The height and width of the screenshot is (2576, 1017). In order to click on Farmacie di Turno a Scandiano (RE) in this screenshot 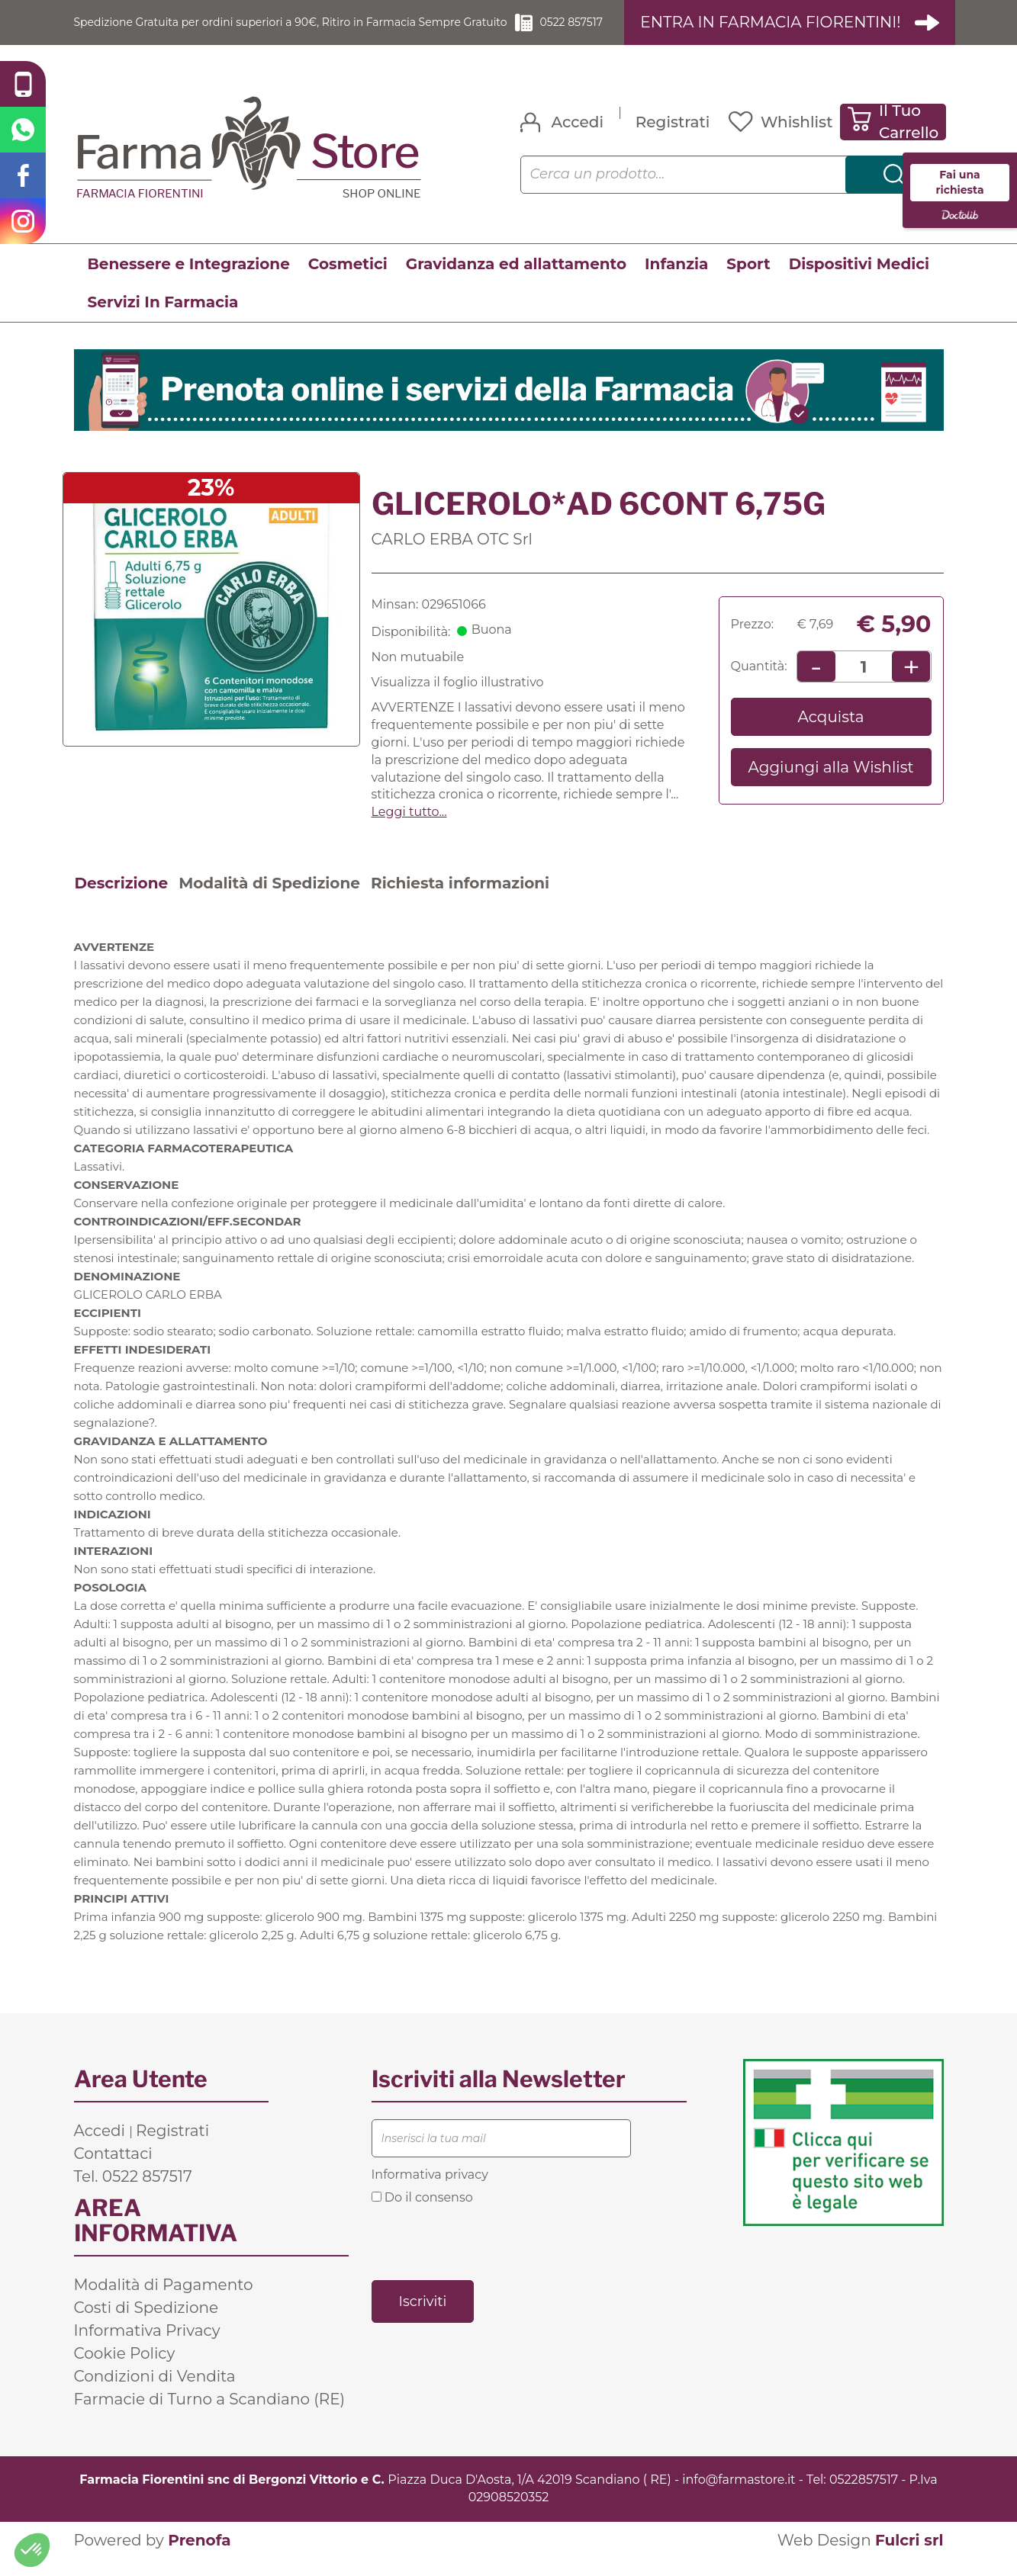, I will do `click(210, 2416)`.